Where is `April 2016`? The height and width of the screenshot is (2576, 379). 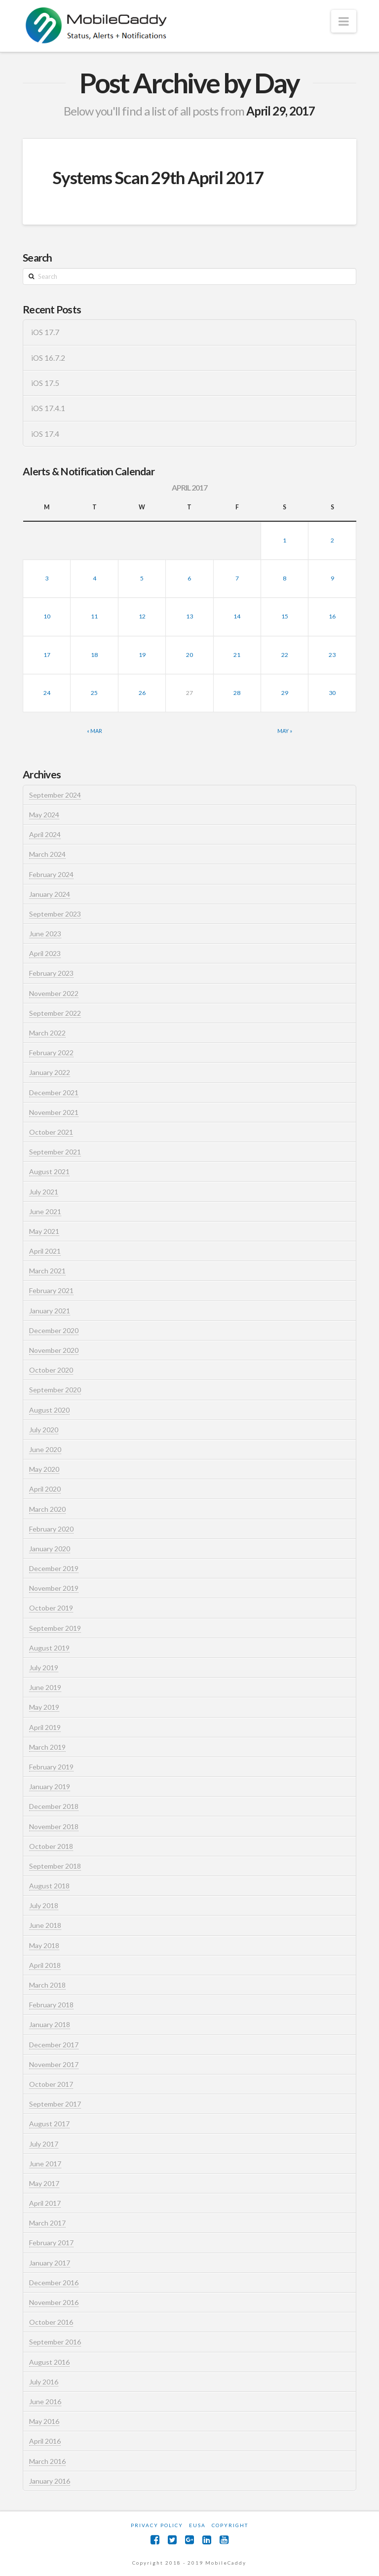
April 2016 is located at coordinates (45, 2441).